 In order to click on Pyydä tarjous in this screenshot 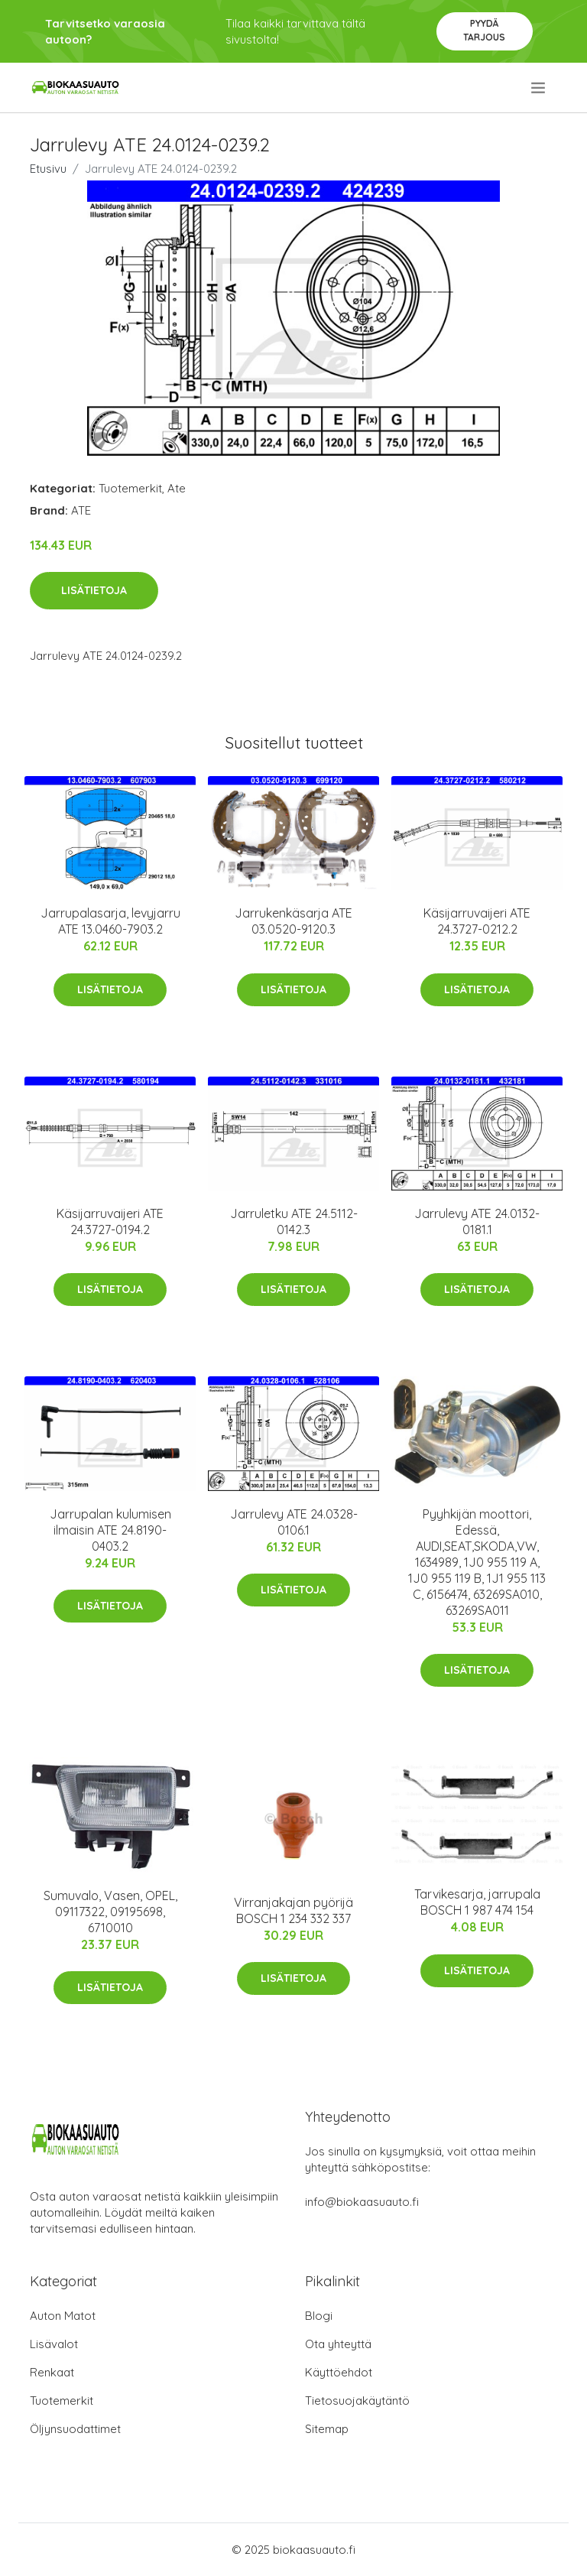, I will do `click(484, 30)`.